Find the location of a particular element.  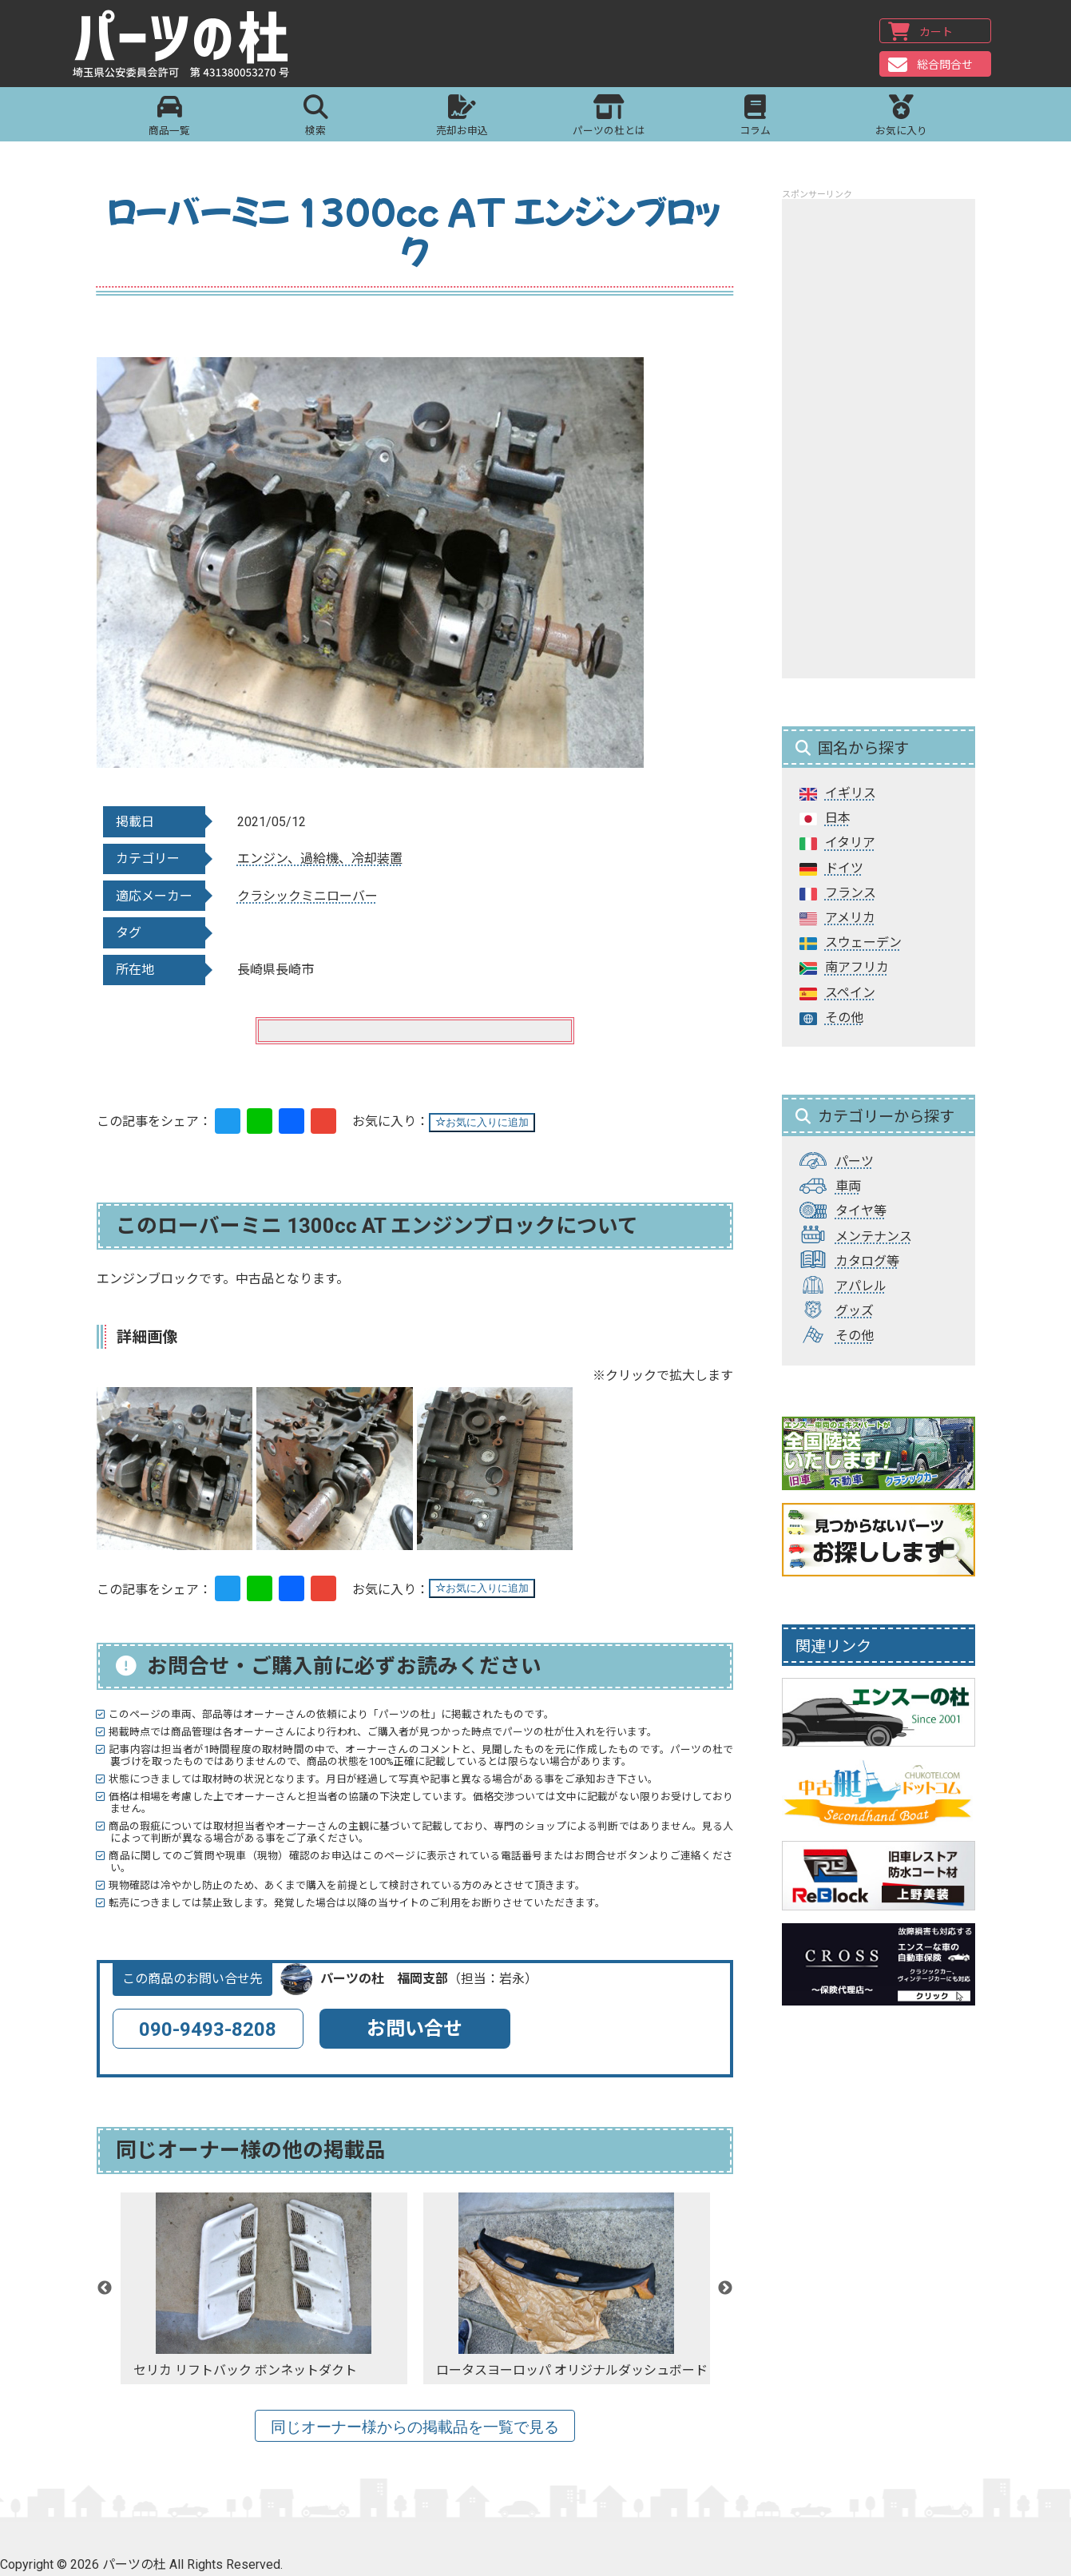

タイヤ等 is located at coordinates (861, 1210).